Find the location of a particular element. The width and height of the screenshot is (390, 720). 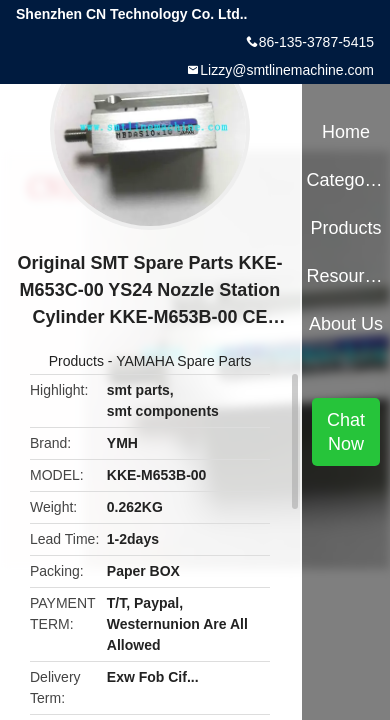

Chat Now is located at coordinates (346, 432).